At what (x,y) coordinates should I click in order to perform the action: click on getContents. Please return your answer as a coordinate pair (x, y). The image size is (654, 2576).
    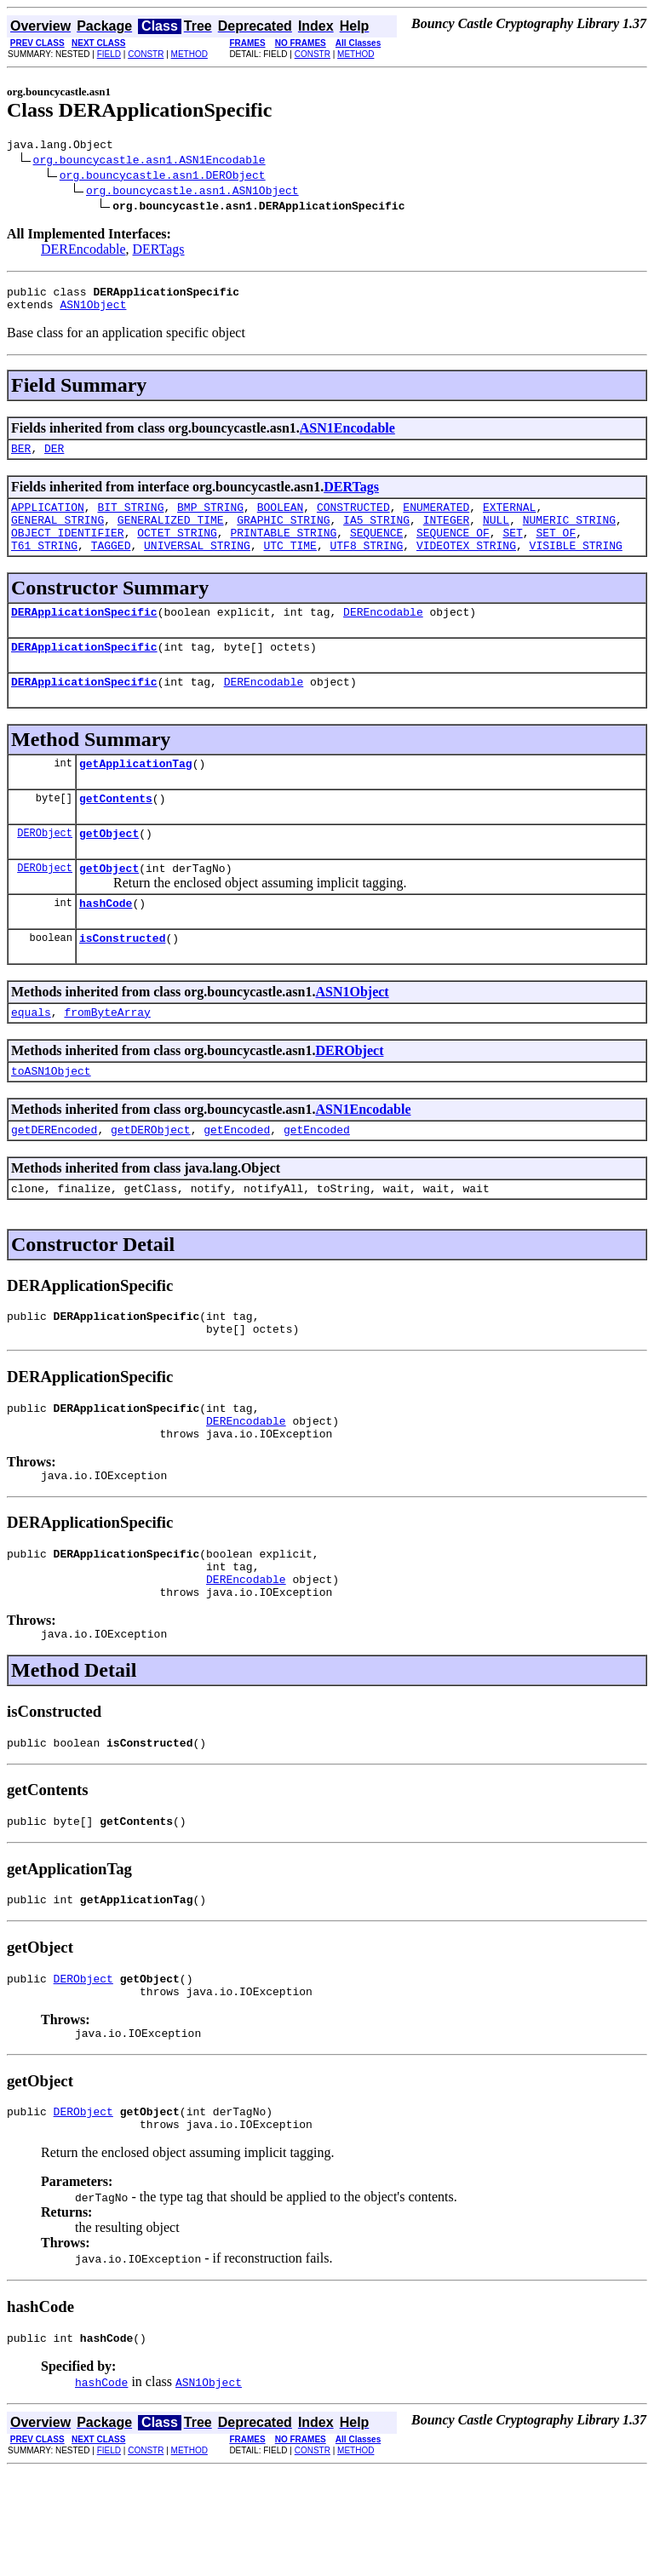
    Looking at the image, I should click on (115, 831).